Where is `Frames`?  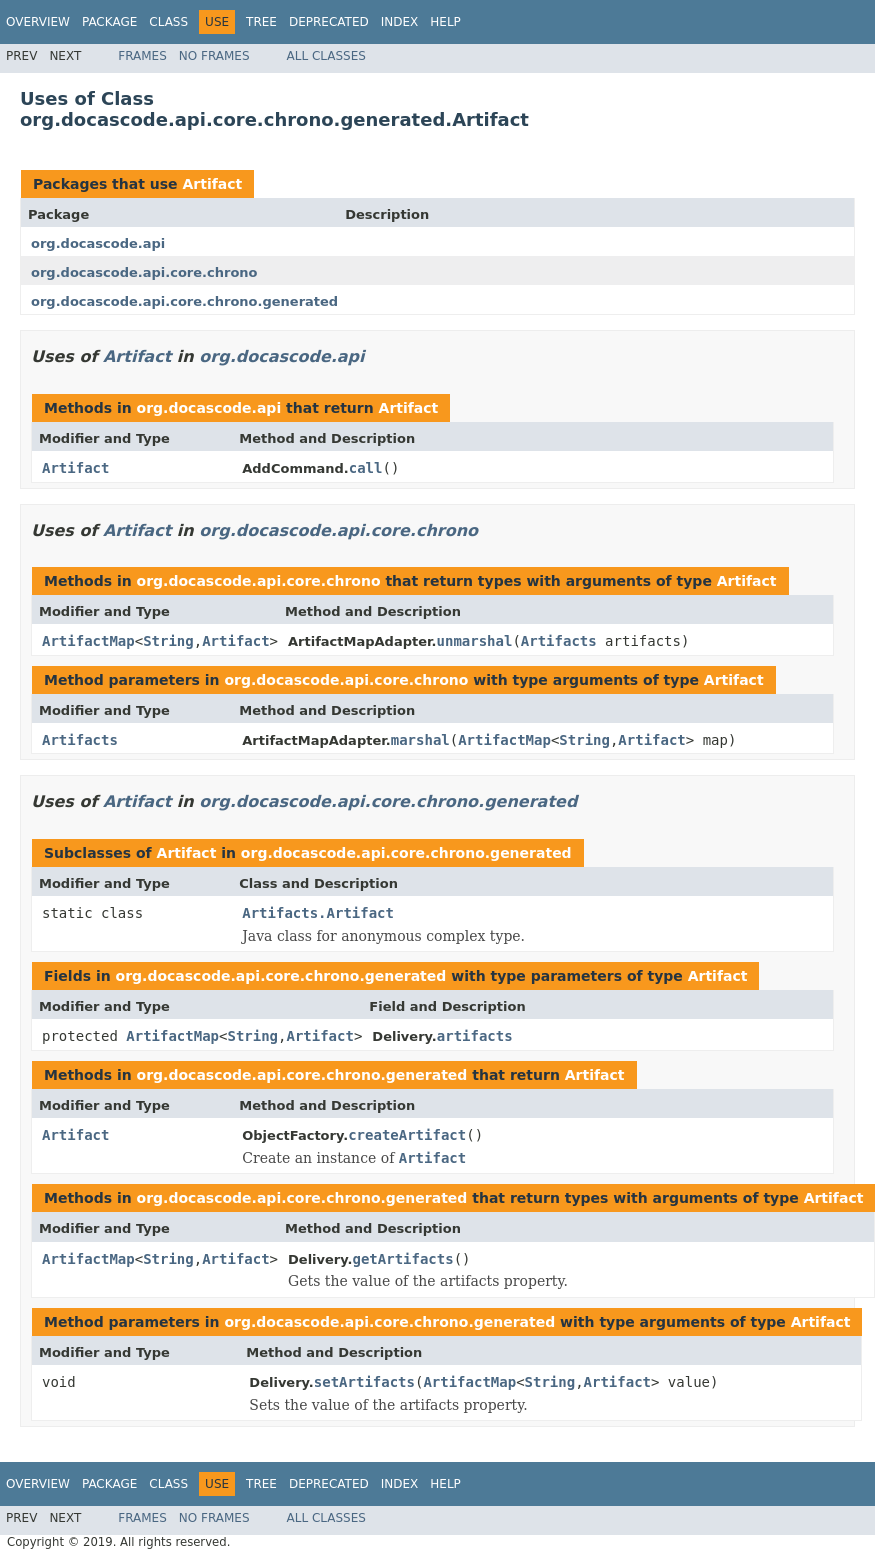 Frames is located at coordinates (142, 56).